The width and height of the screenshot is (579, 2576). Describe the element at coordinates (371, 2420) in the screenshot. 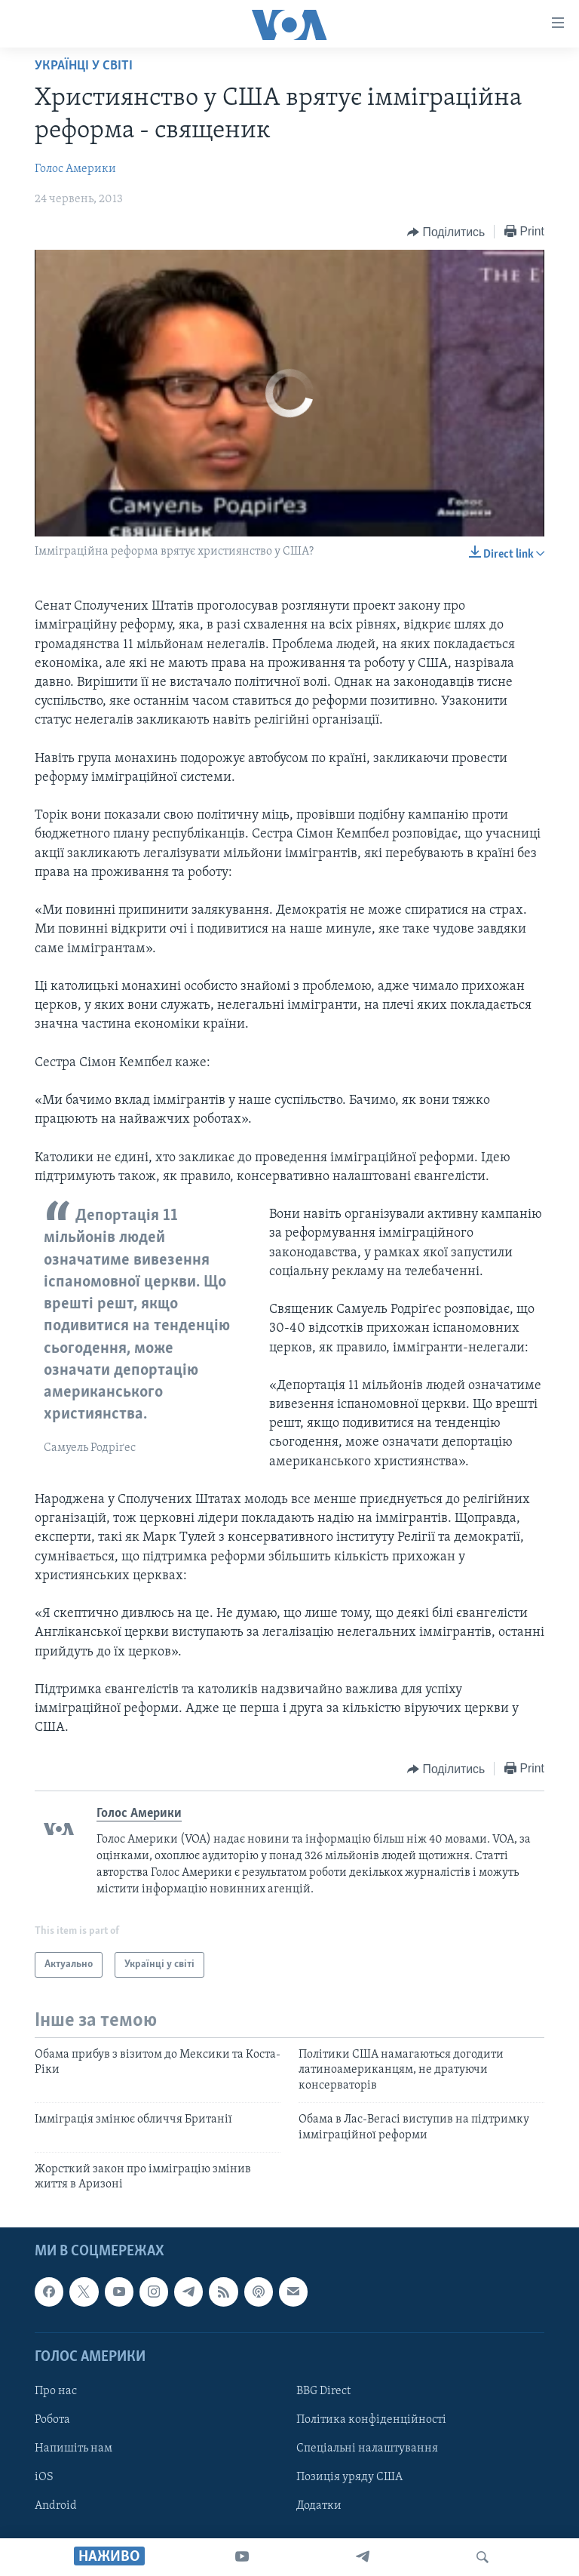

I see `Політика конфіденційності` at that location.